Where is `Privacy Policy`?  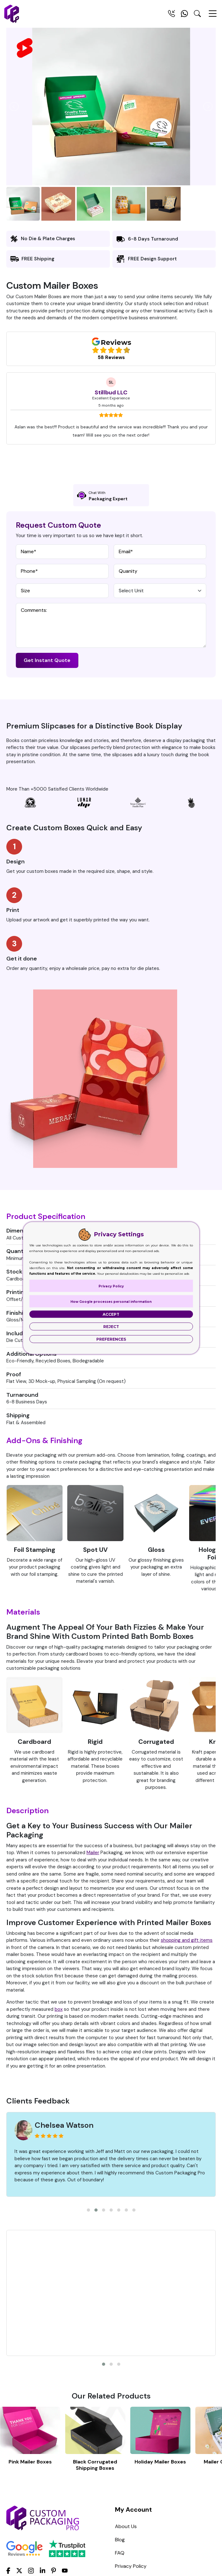 Privacy Policy is located at coordinates (131, 2566).